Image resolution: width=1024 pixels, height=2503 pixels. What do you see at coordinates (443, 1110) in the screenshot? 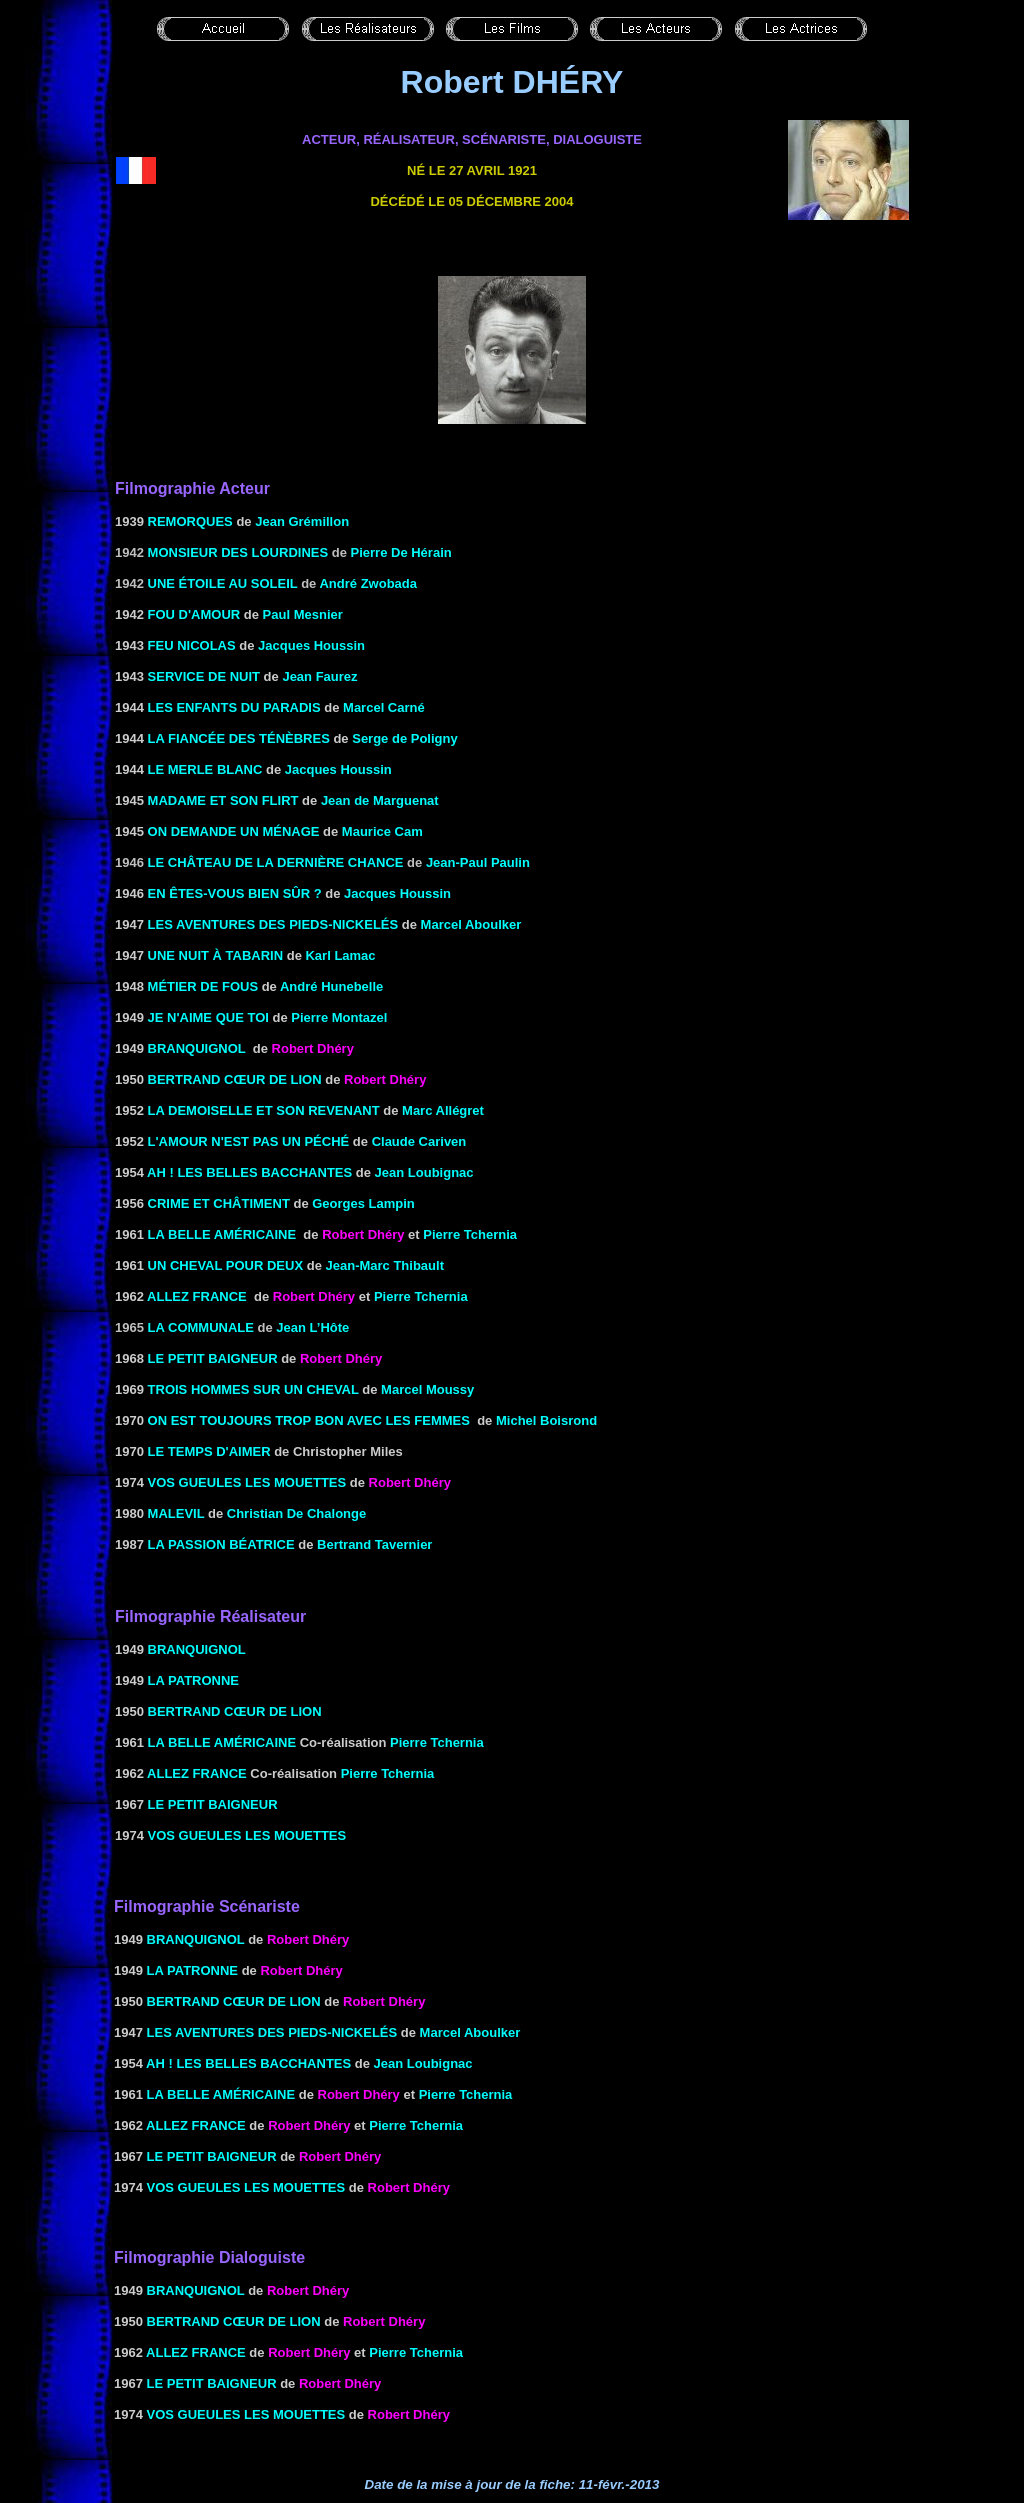
I see `Marc Allégret` at bounding box center [443, 1110].